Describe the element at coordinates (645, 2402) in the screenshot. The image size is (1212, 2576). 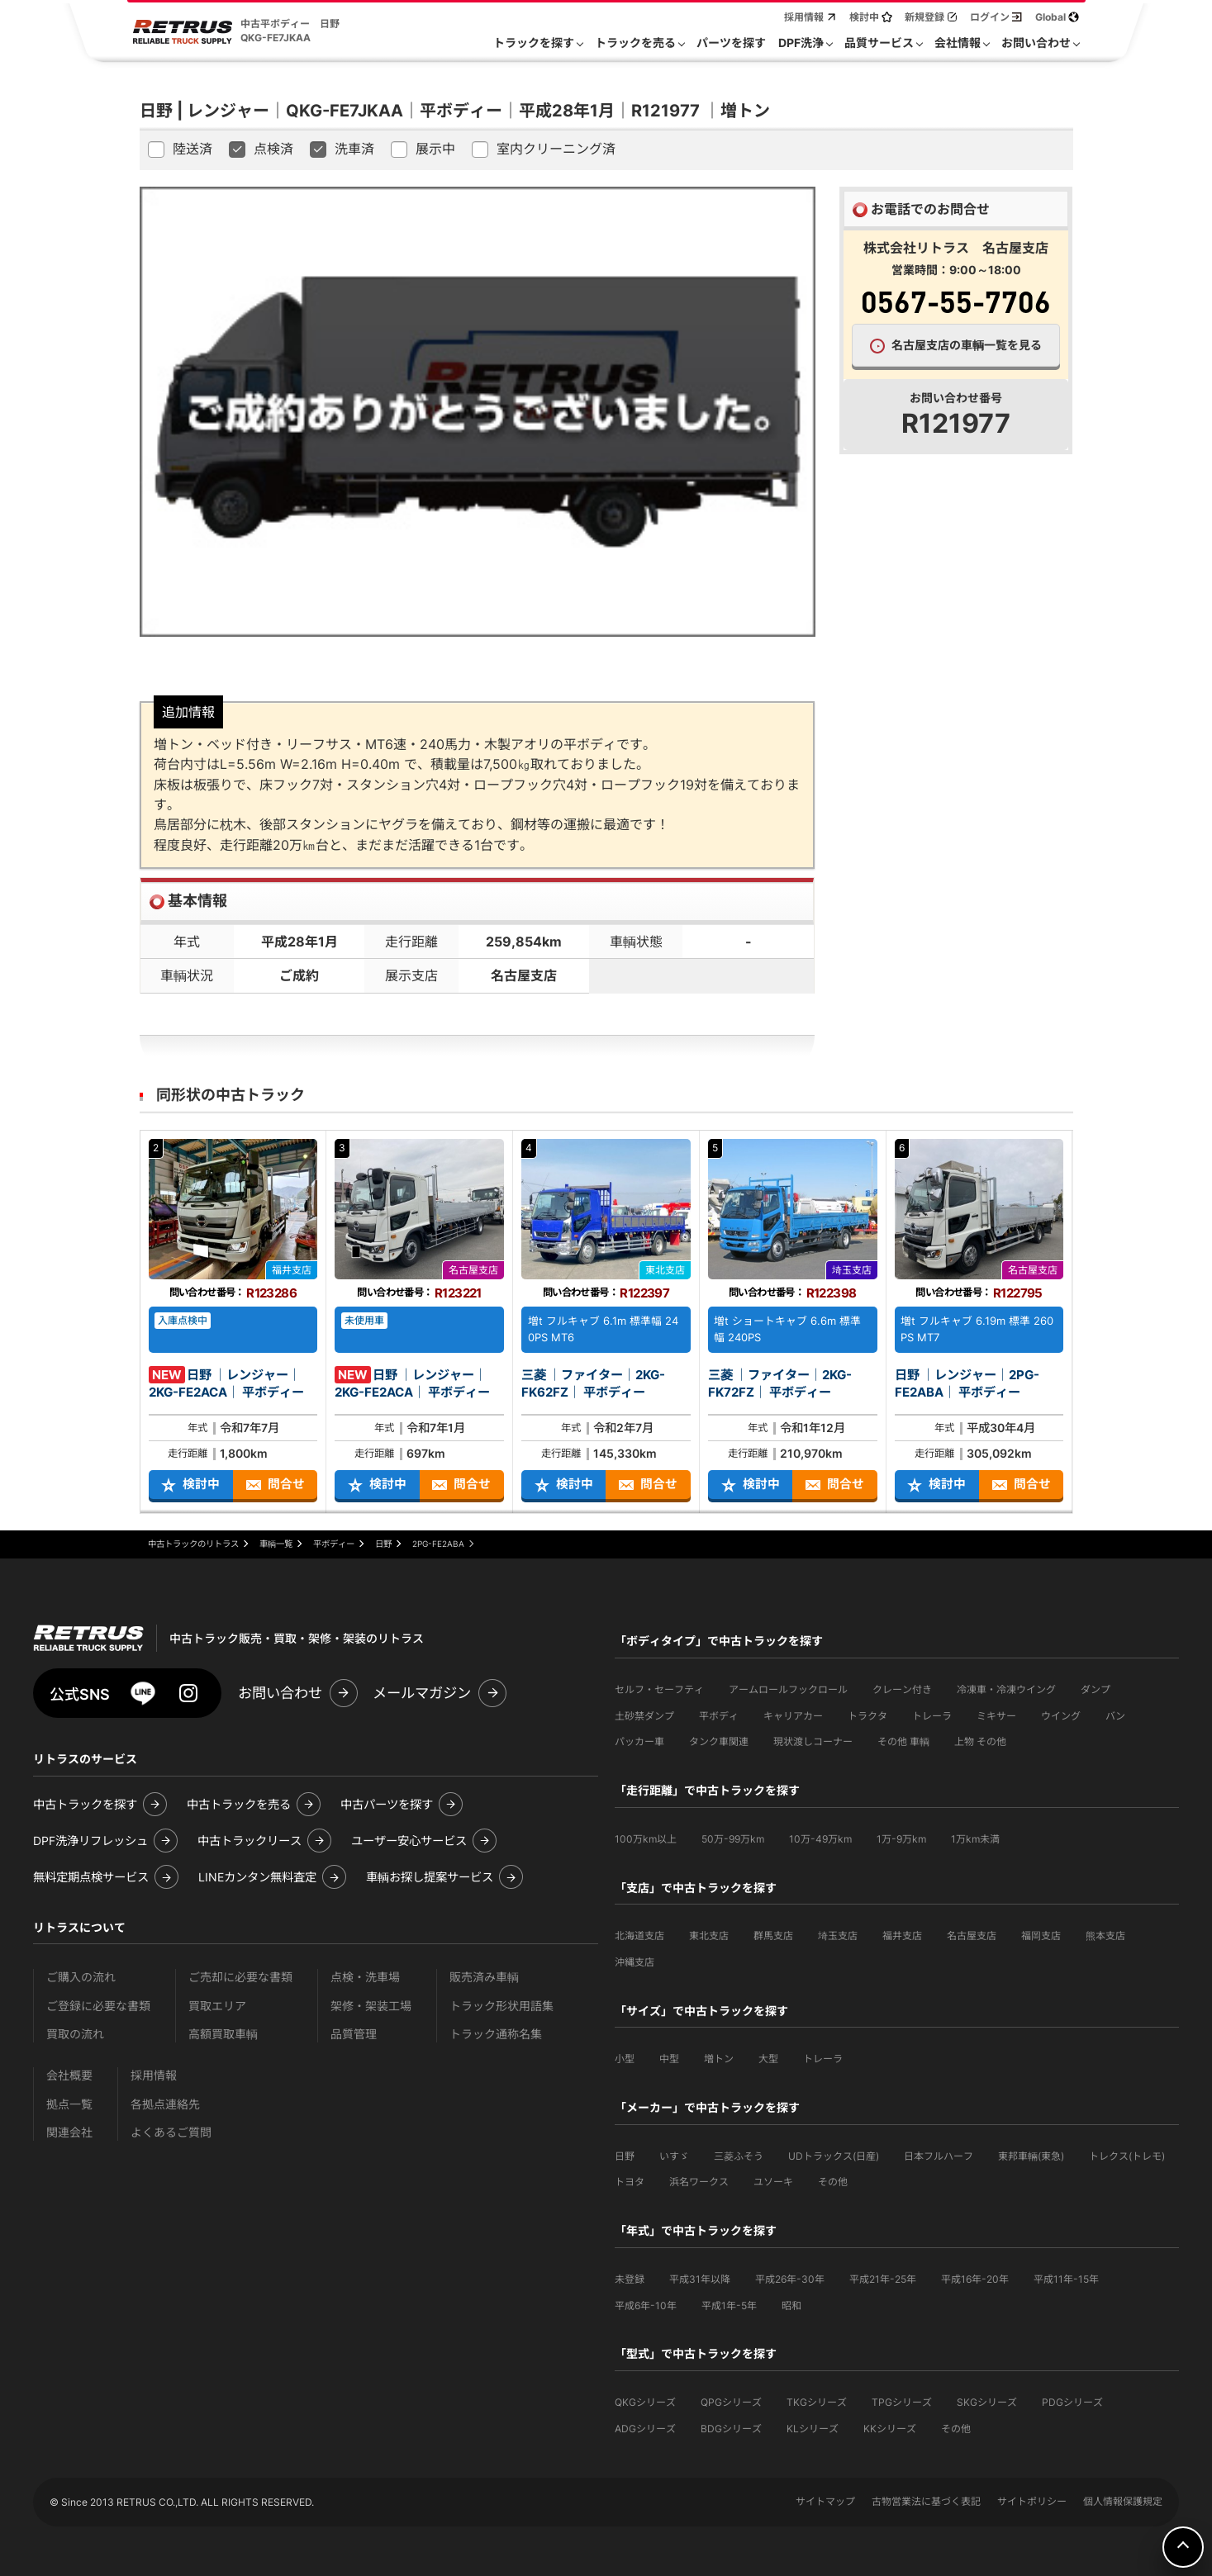
I see `QKGシリーズ` at that location.